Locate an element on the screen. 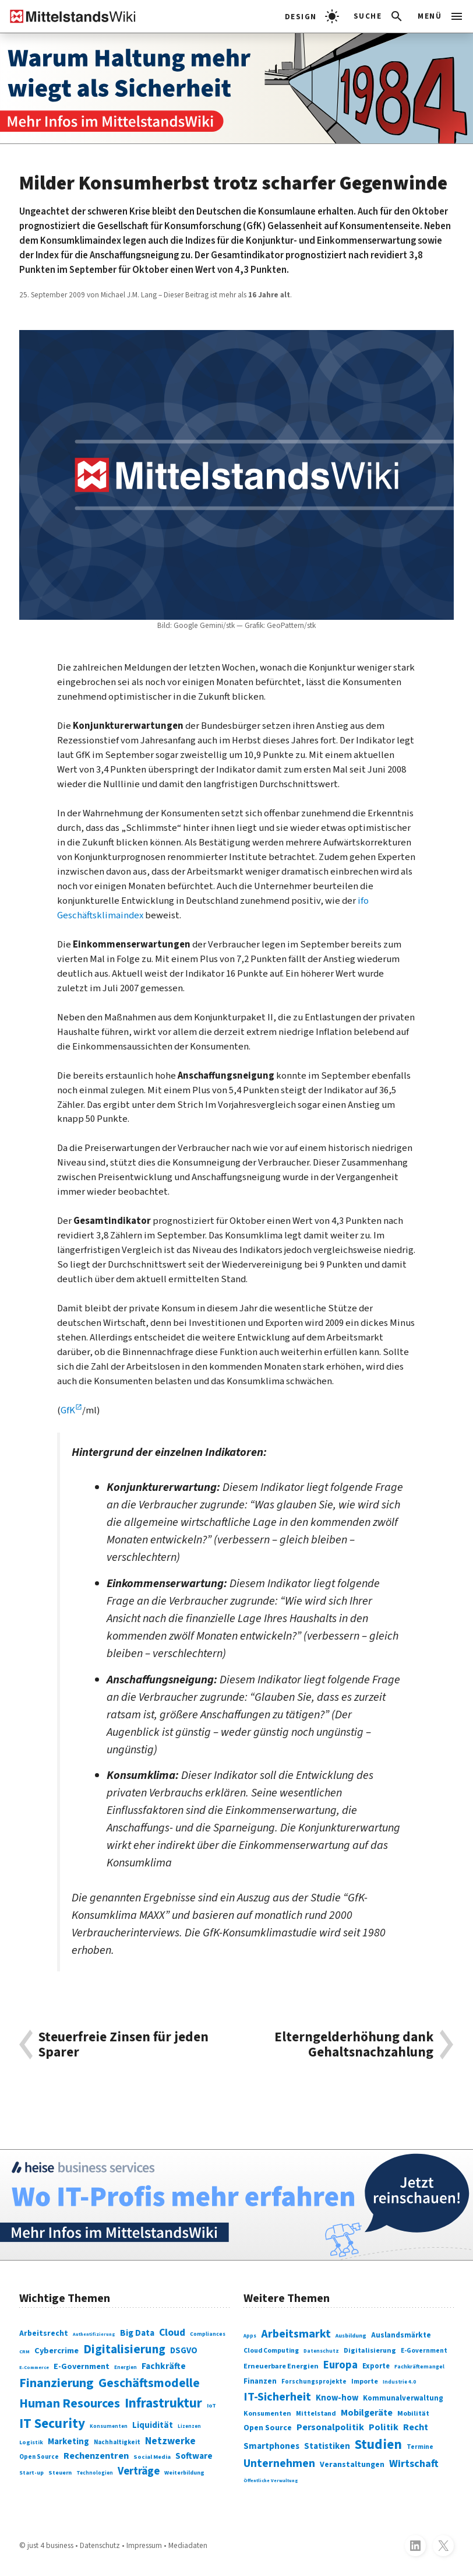  Unternehmen [Unternehmen (588 Einträge)] is located at coordinates (279, 2463).